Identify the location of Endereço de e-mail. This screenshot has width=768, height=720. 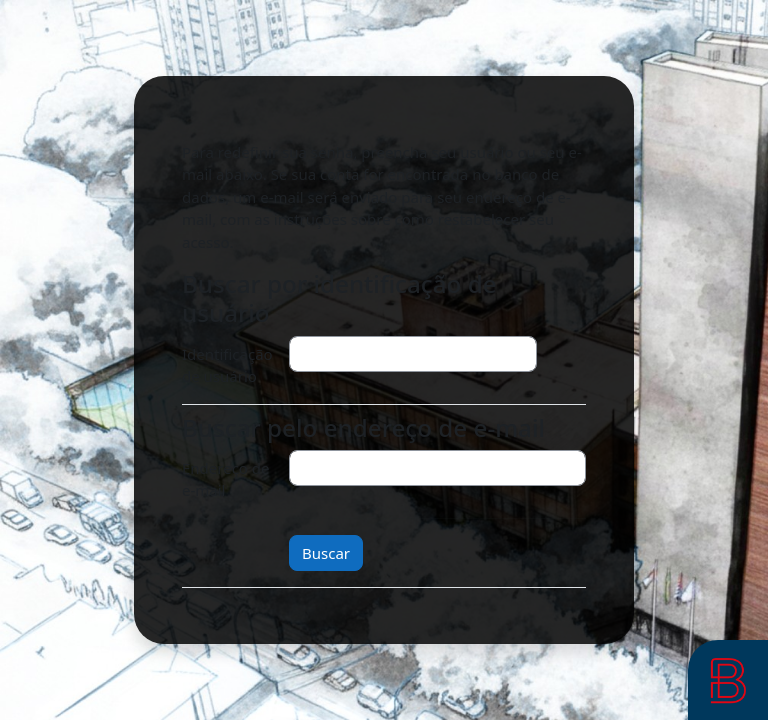
(226, 479).